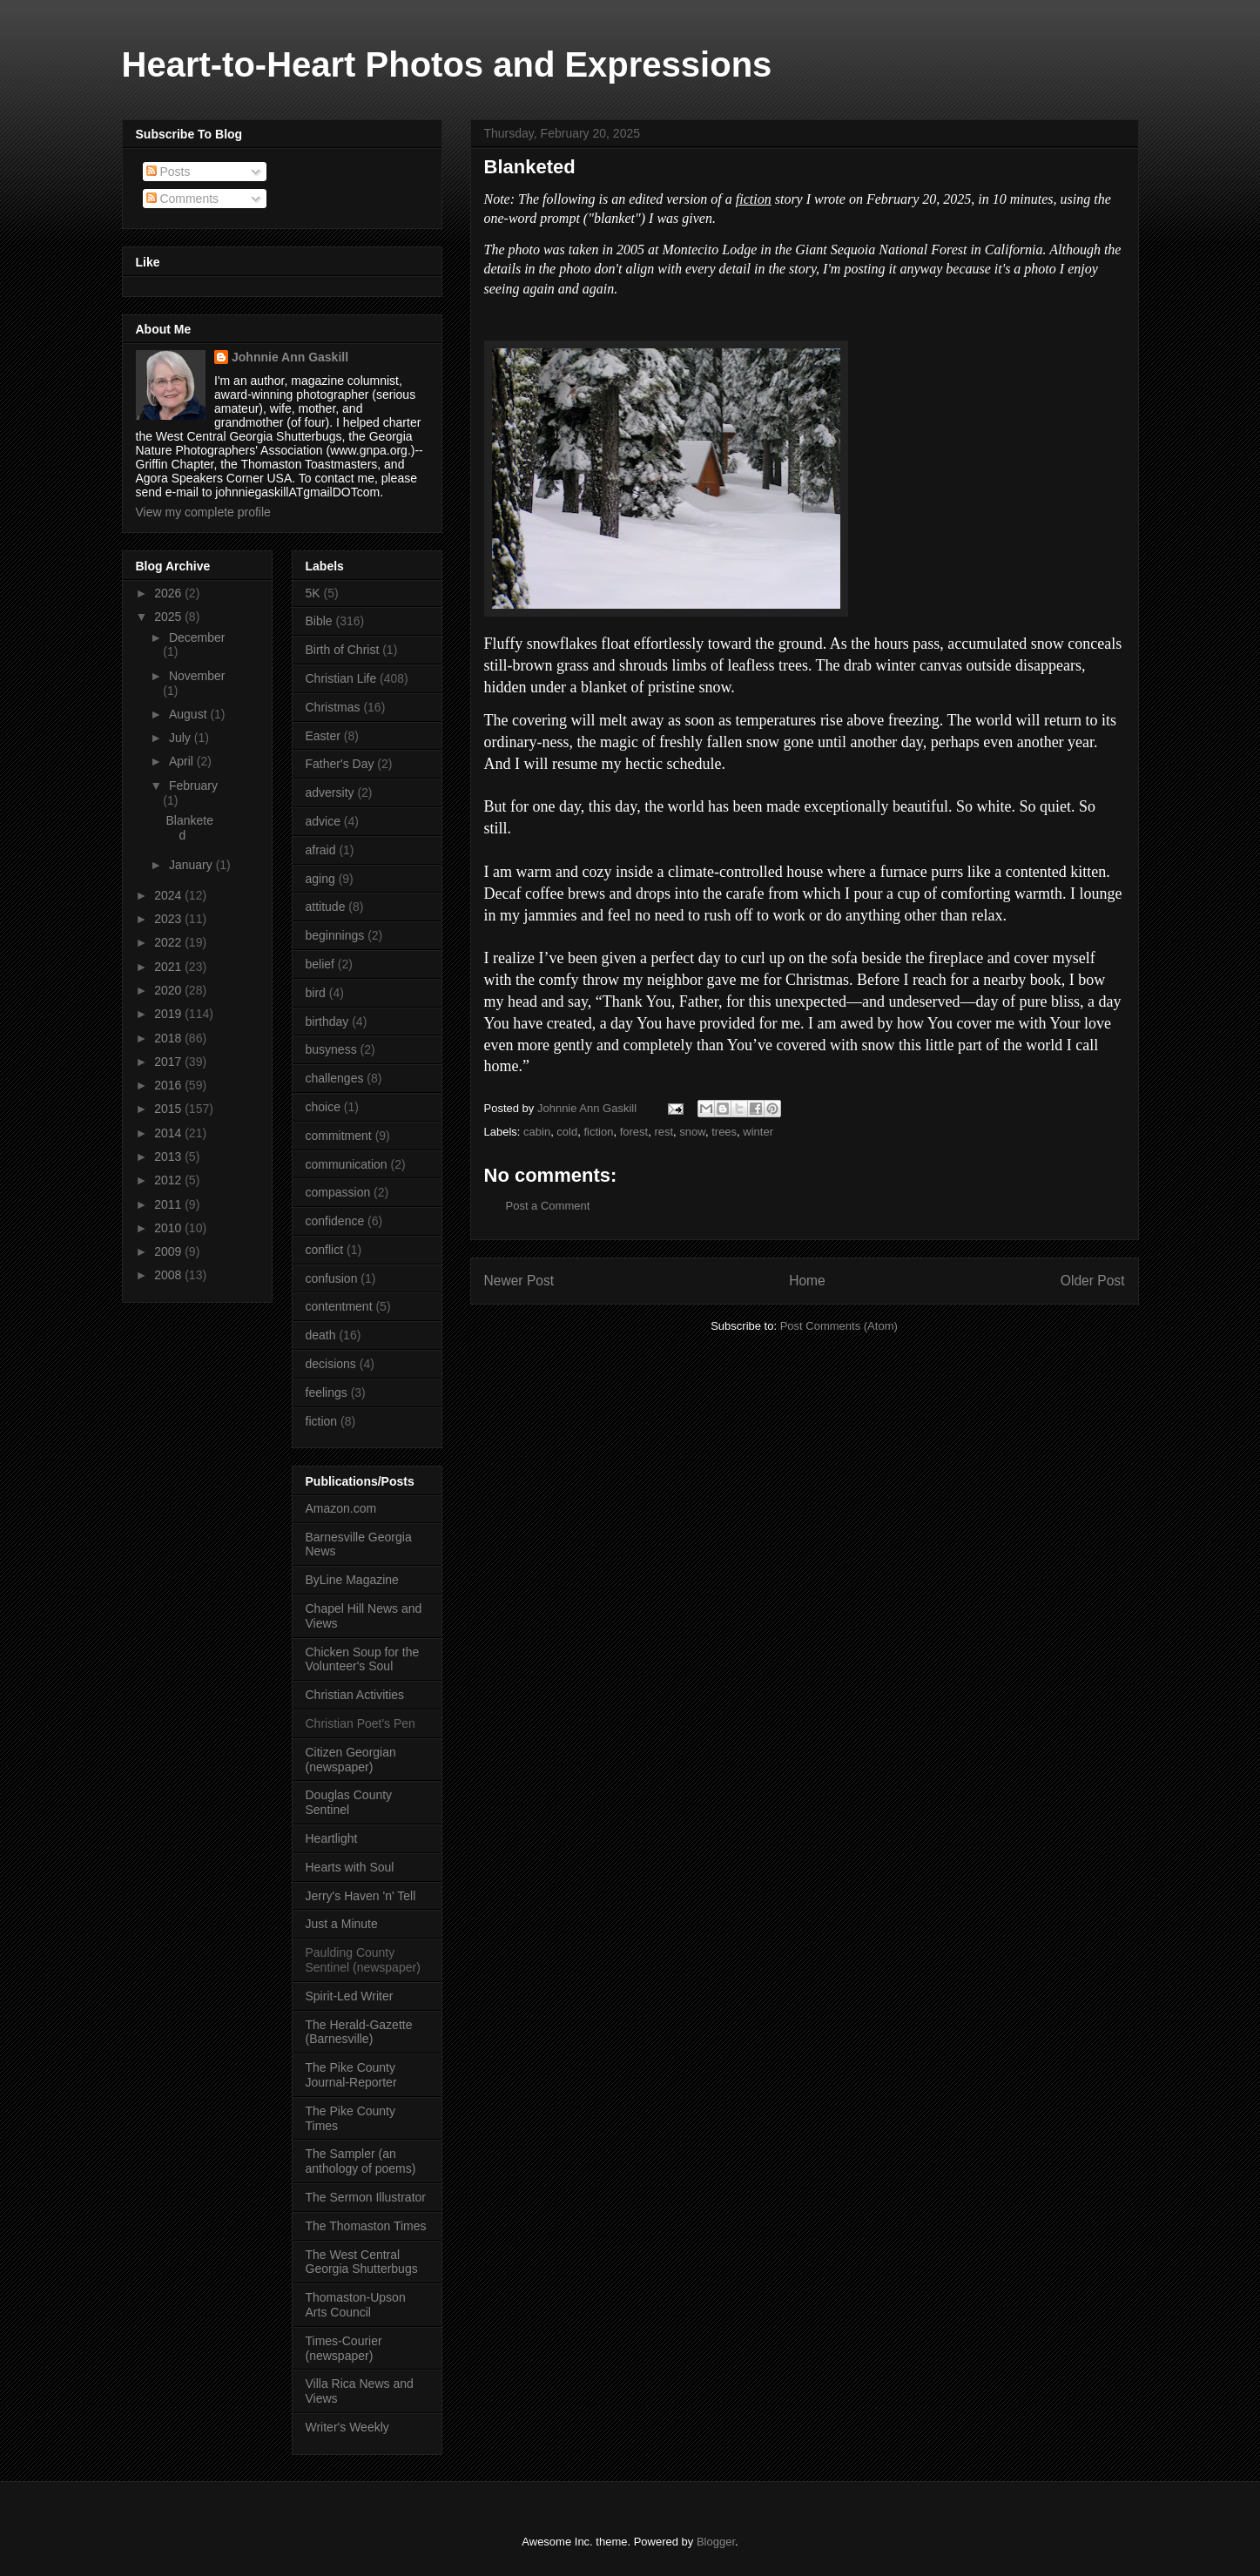 The height and width of the screenshot is (2576, 1260). What do you see at coordinates (321, 850) in the screenshot?
I see `afraid` at bounding box center [321, 850].